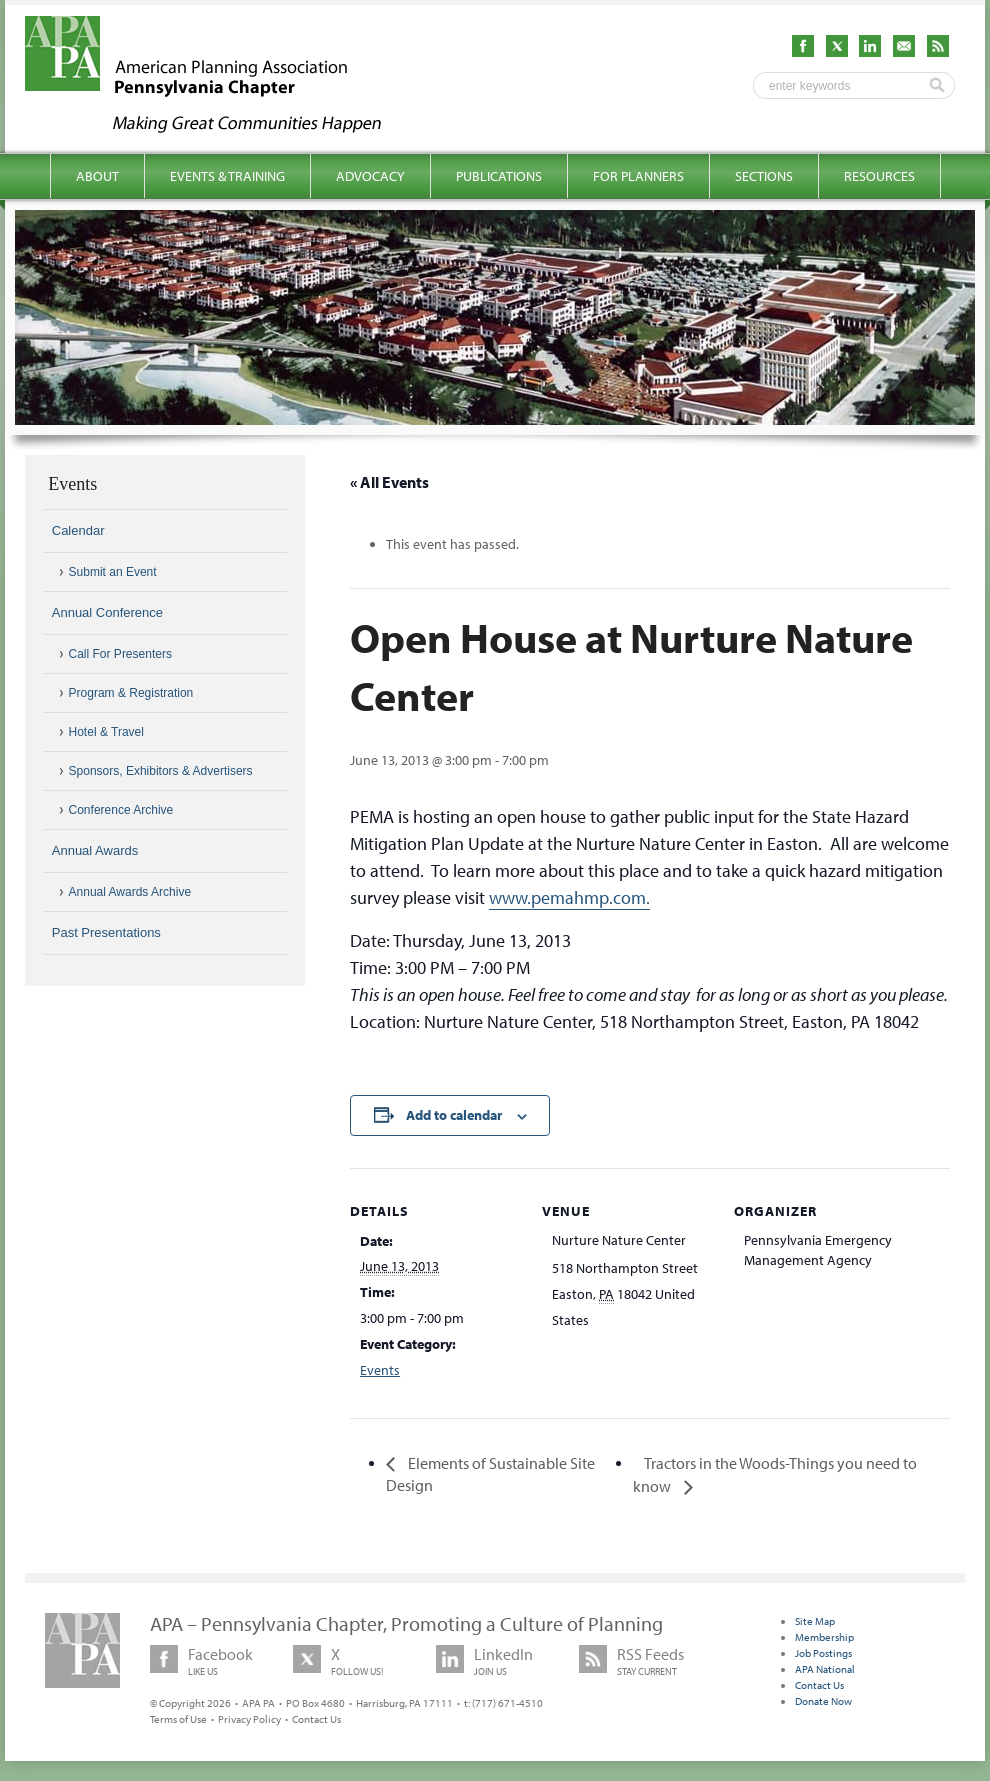 The height and width of the screenshot is (1781, 990). Describe the element at coordinates (227, 176) in the screenshot. I see `Events & Training` at that location.